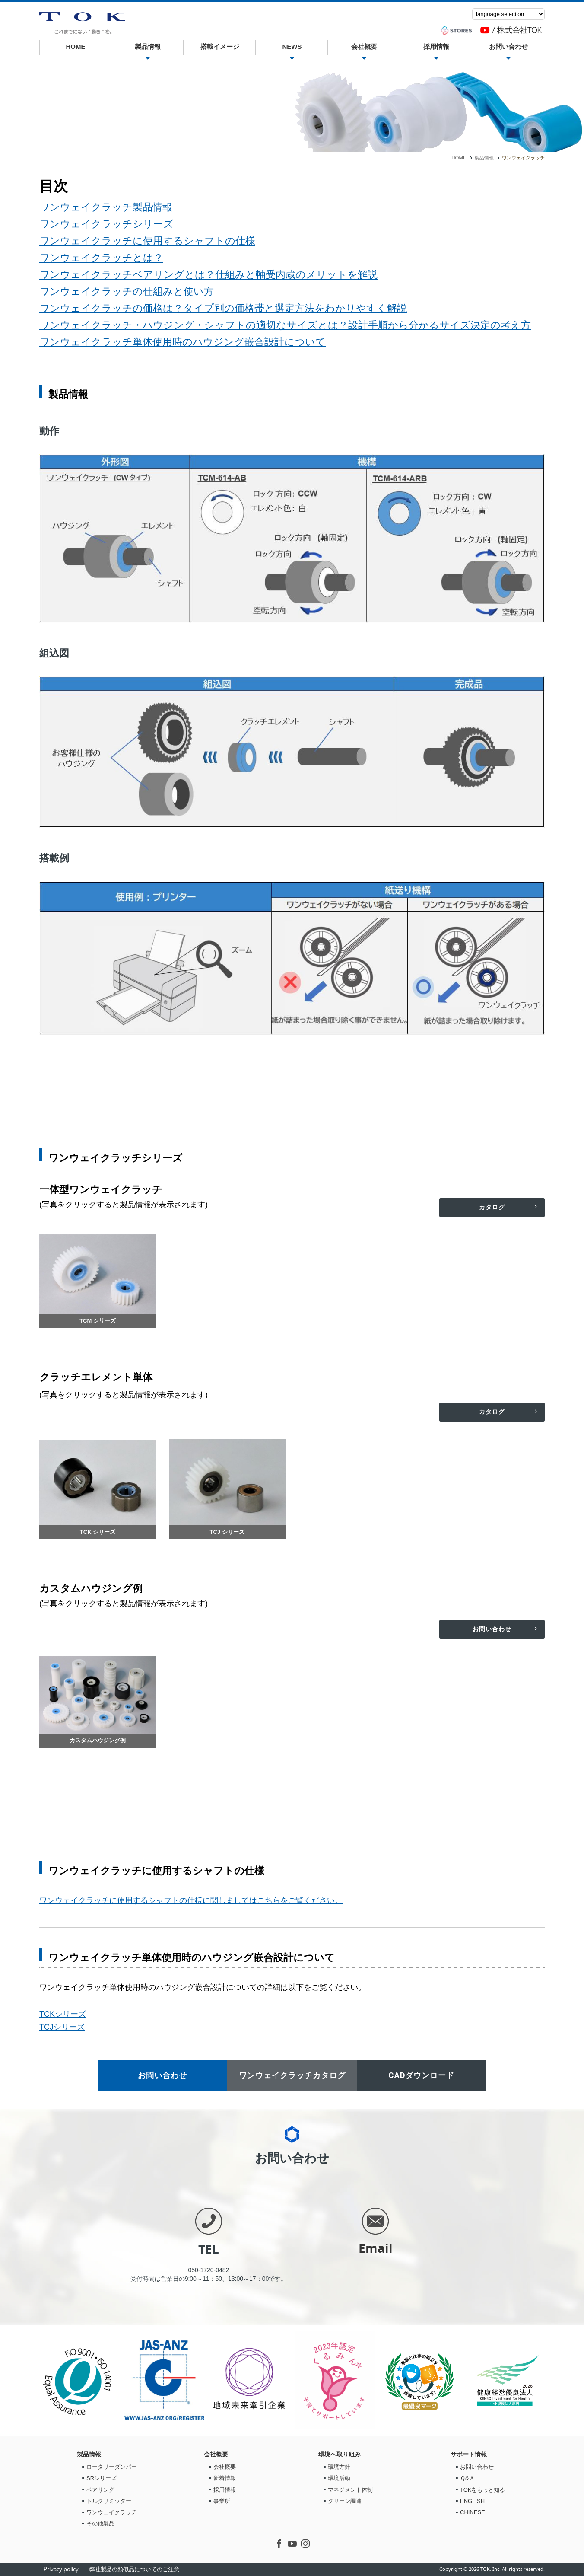  What do you see at coordinates (291, 48) in the screenshot?
I see `NEWS` at bounding box center [291, 48].